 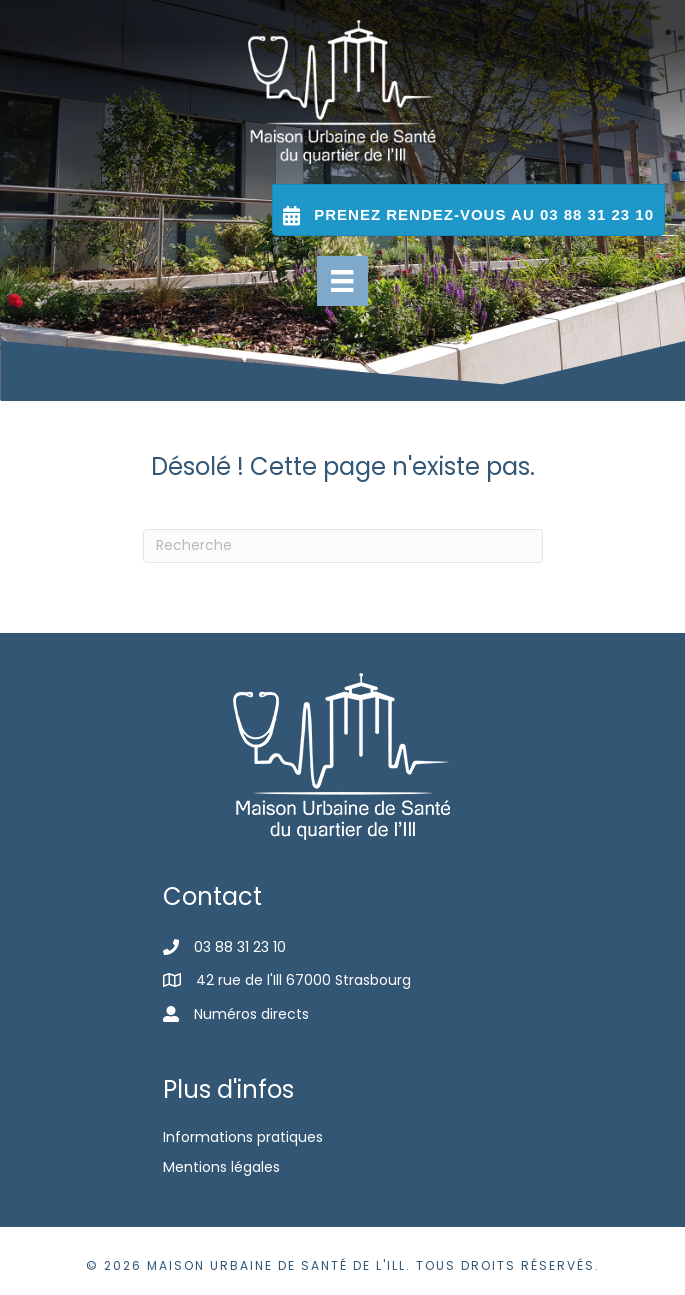 What do you see at coordinates (221, 1167) in the screenshot?
I see `Mentions légales` at bounding box center [221, 1167].